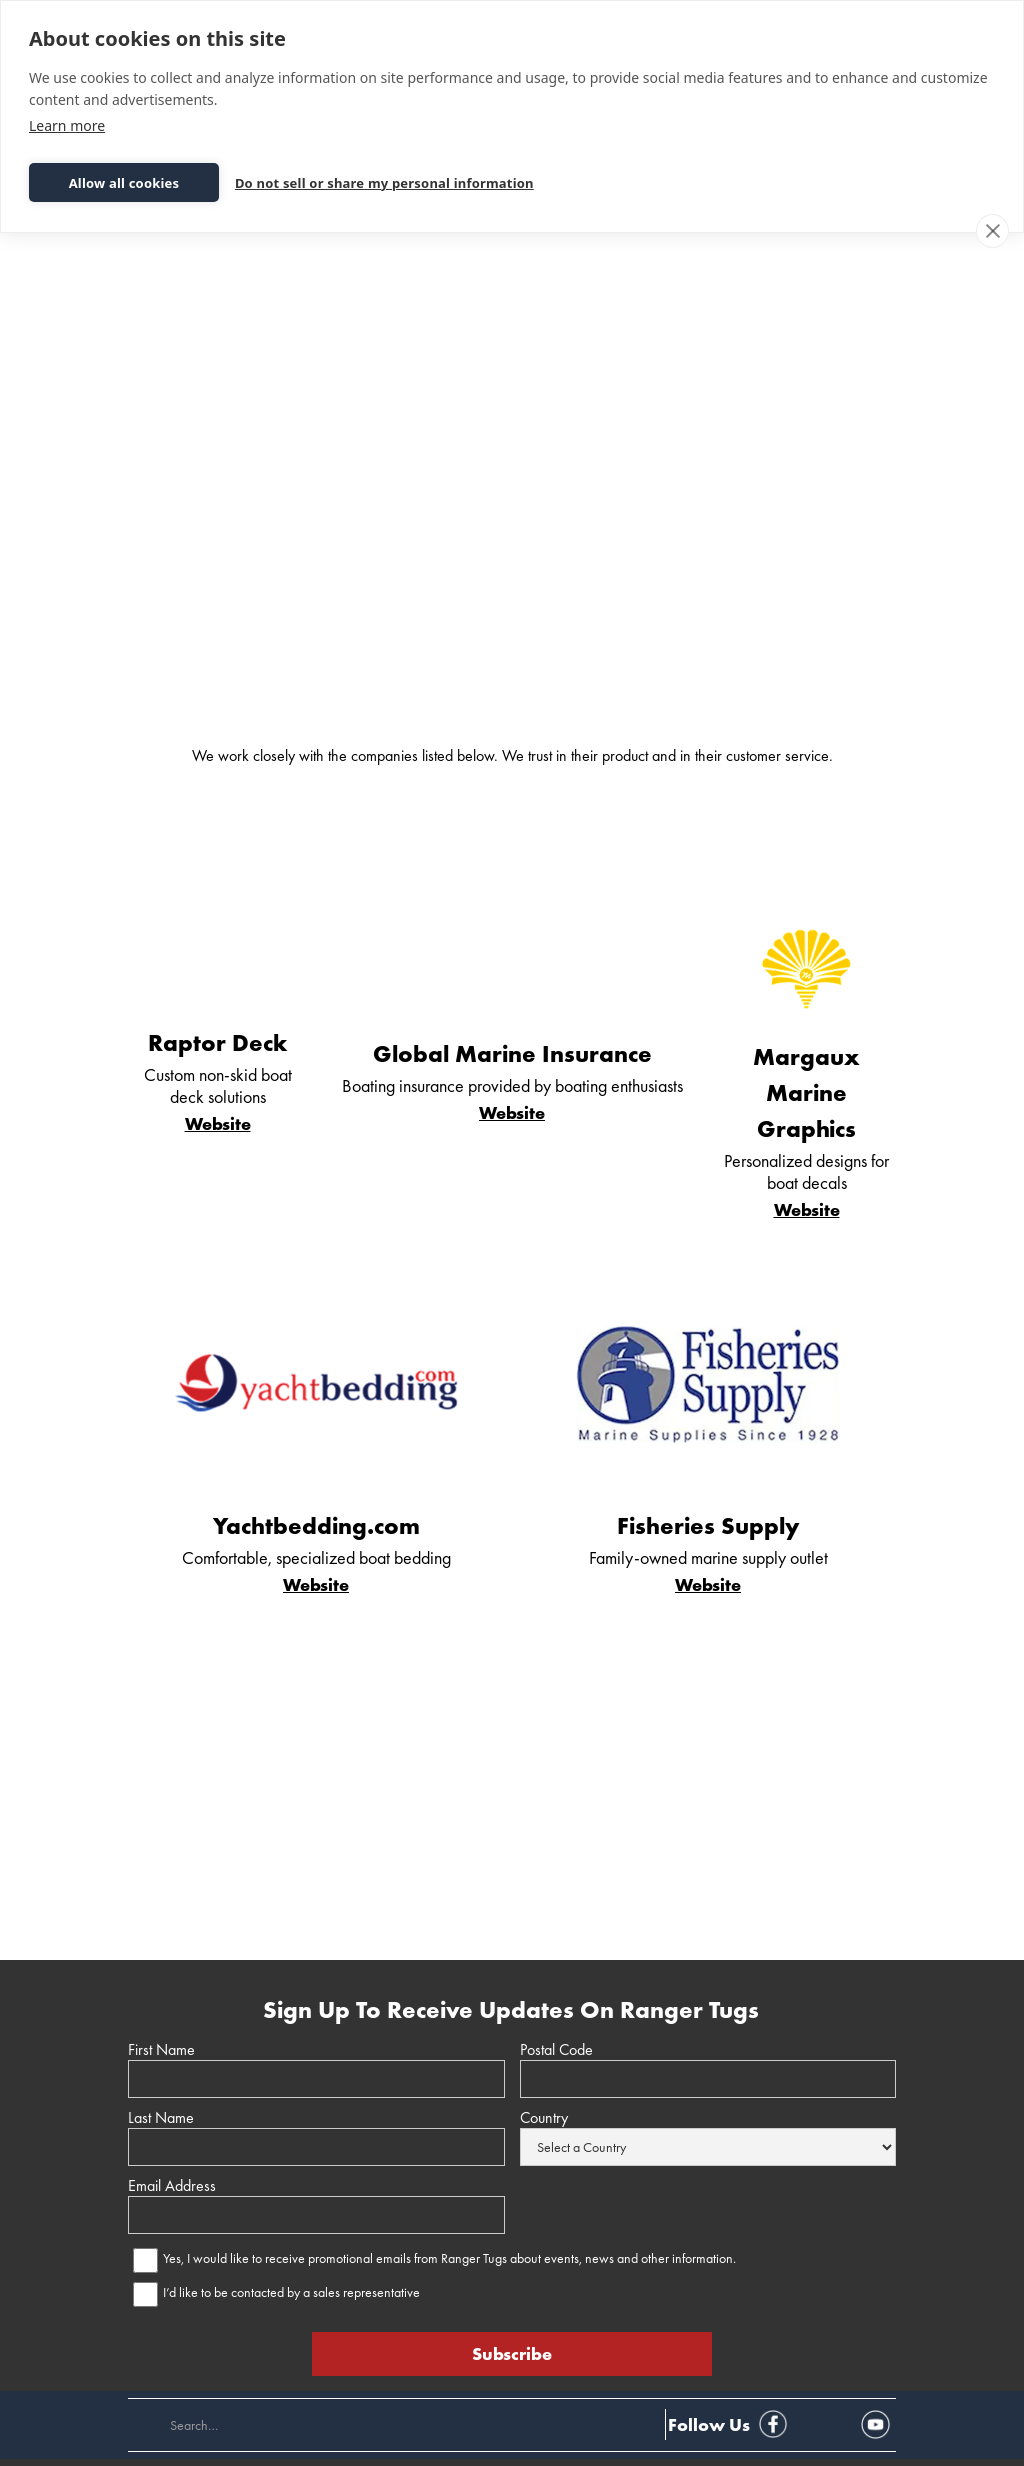  I want to click on Country, so click(544, 2118).